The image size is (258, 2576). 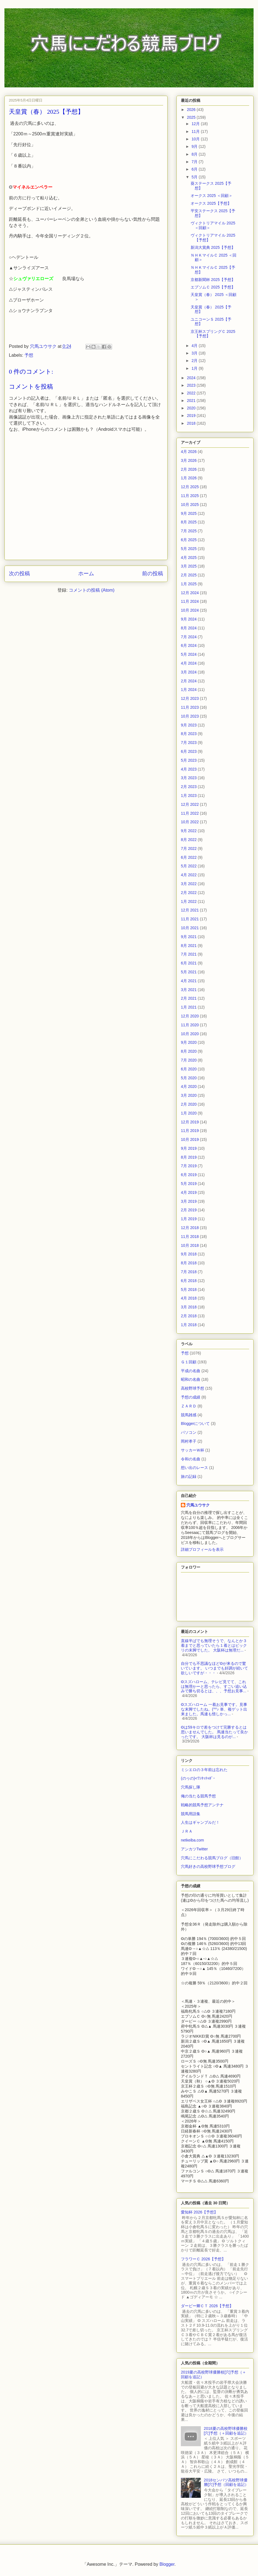 What do you see at coordinates (190, 495) in the screenshot?
I see `11月 2025` at bounding box center [190, 495].